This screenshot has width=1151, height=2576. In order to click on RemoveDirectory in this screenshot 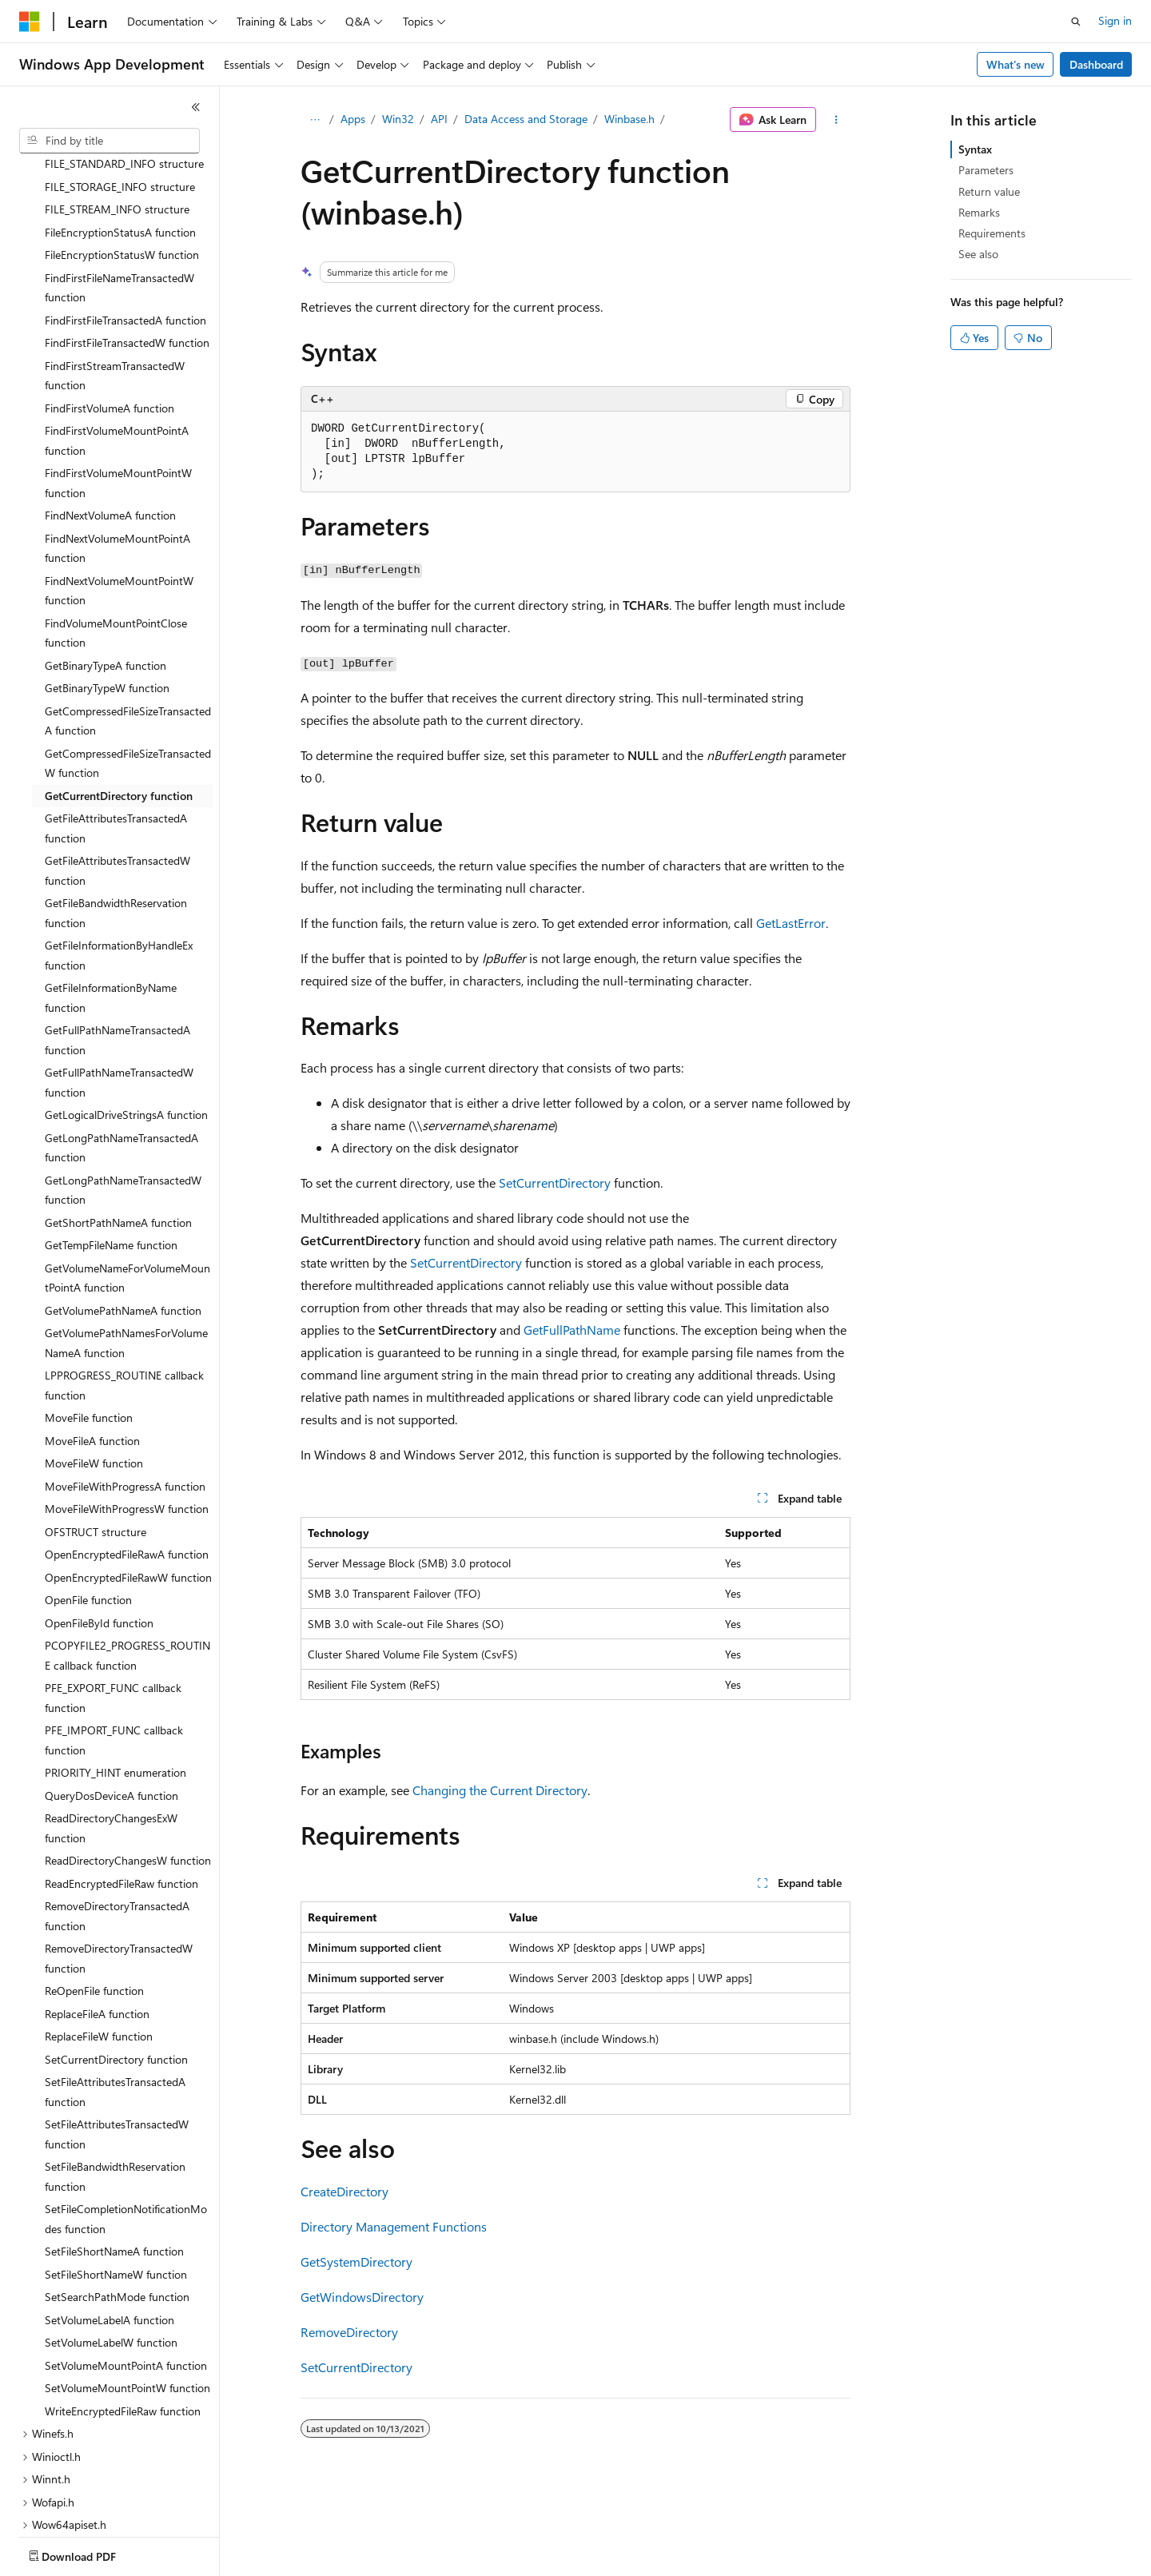, I will do `click(349, 2331)`.